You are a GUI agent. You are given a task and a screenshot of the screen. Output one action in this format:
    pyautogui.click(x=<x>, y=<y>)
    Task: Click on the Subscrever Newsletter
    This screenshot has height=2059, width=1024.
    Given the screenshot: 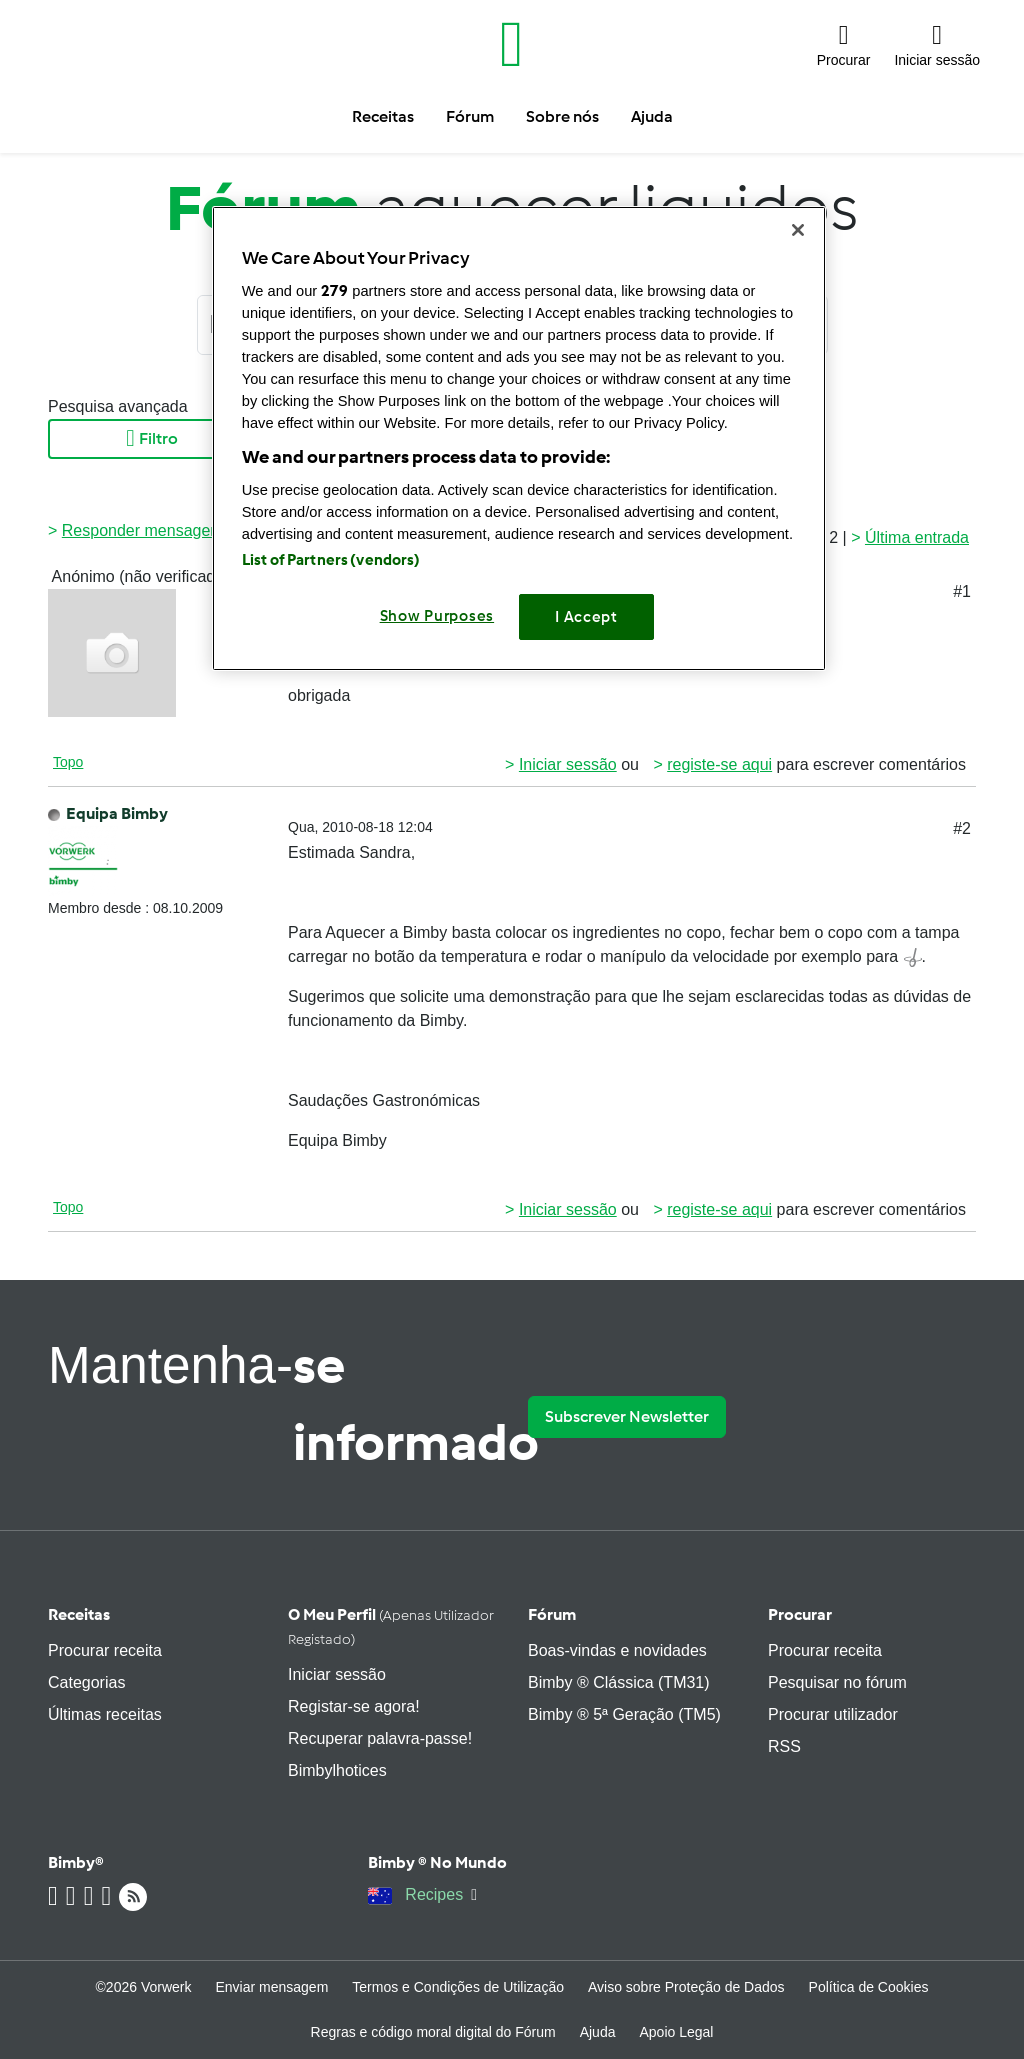 What is the action you would take?
    pyautogui.click(x=627, y=1416)
    